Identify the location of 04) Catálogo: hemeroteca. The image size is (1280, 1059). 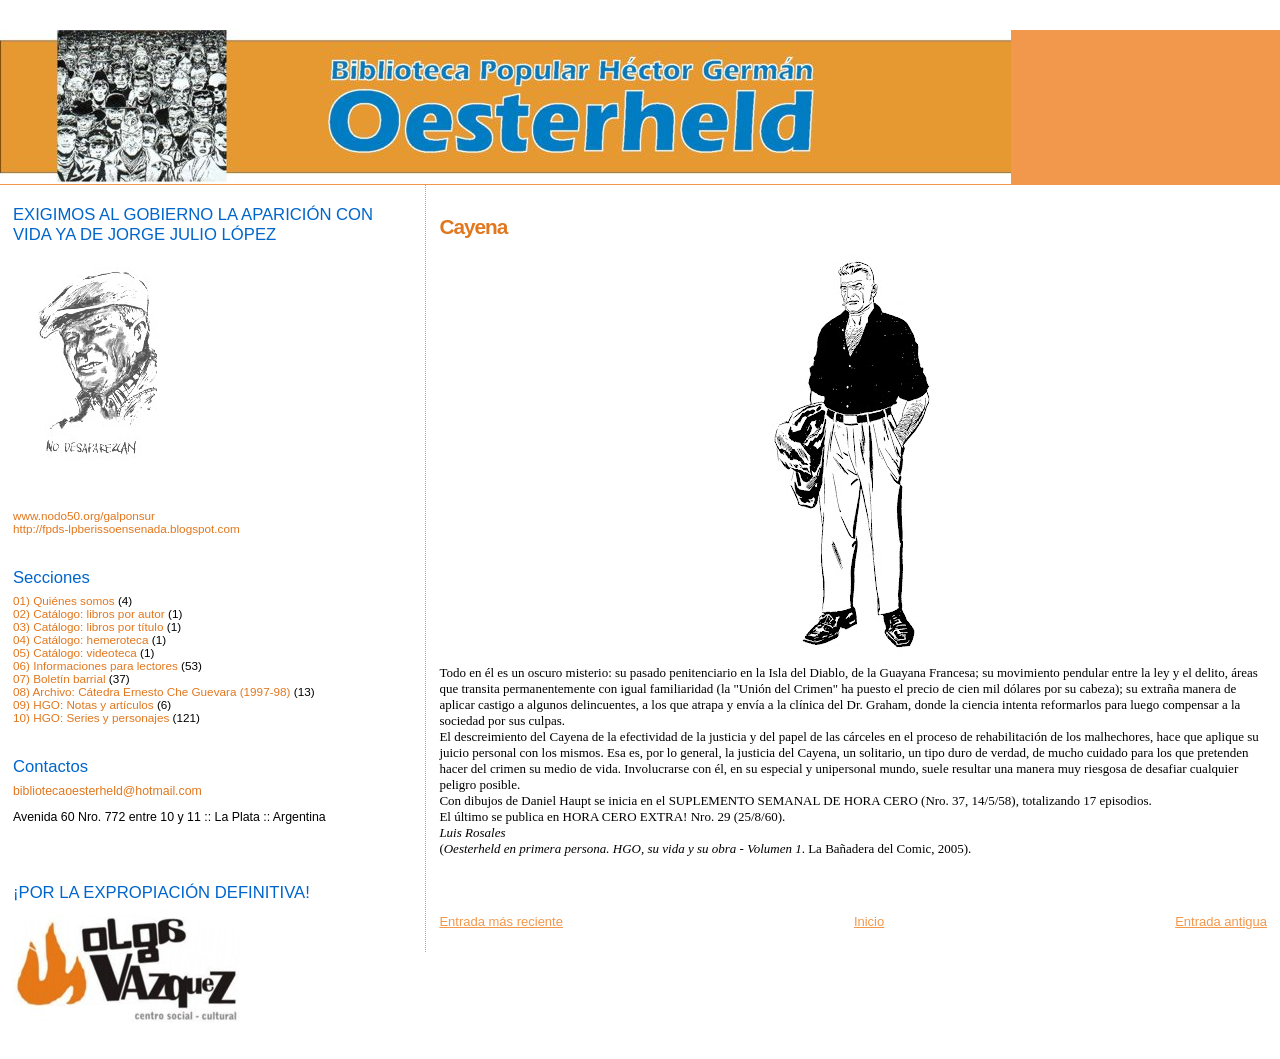
(81, 639).